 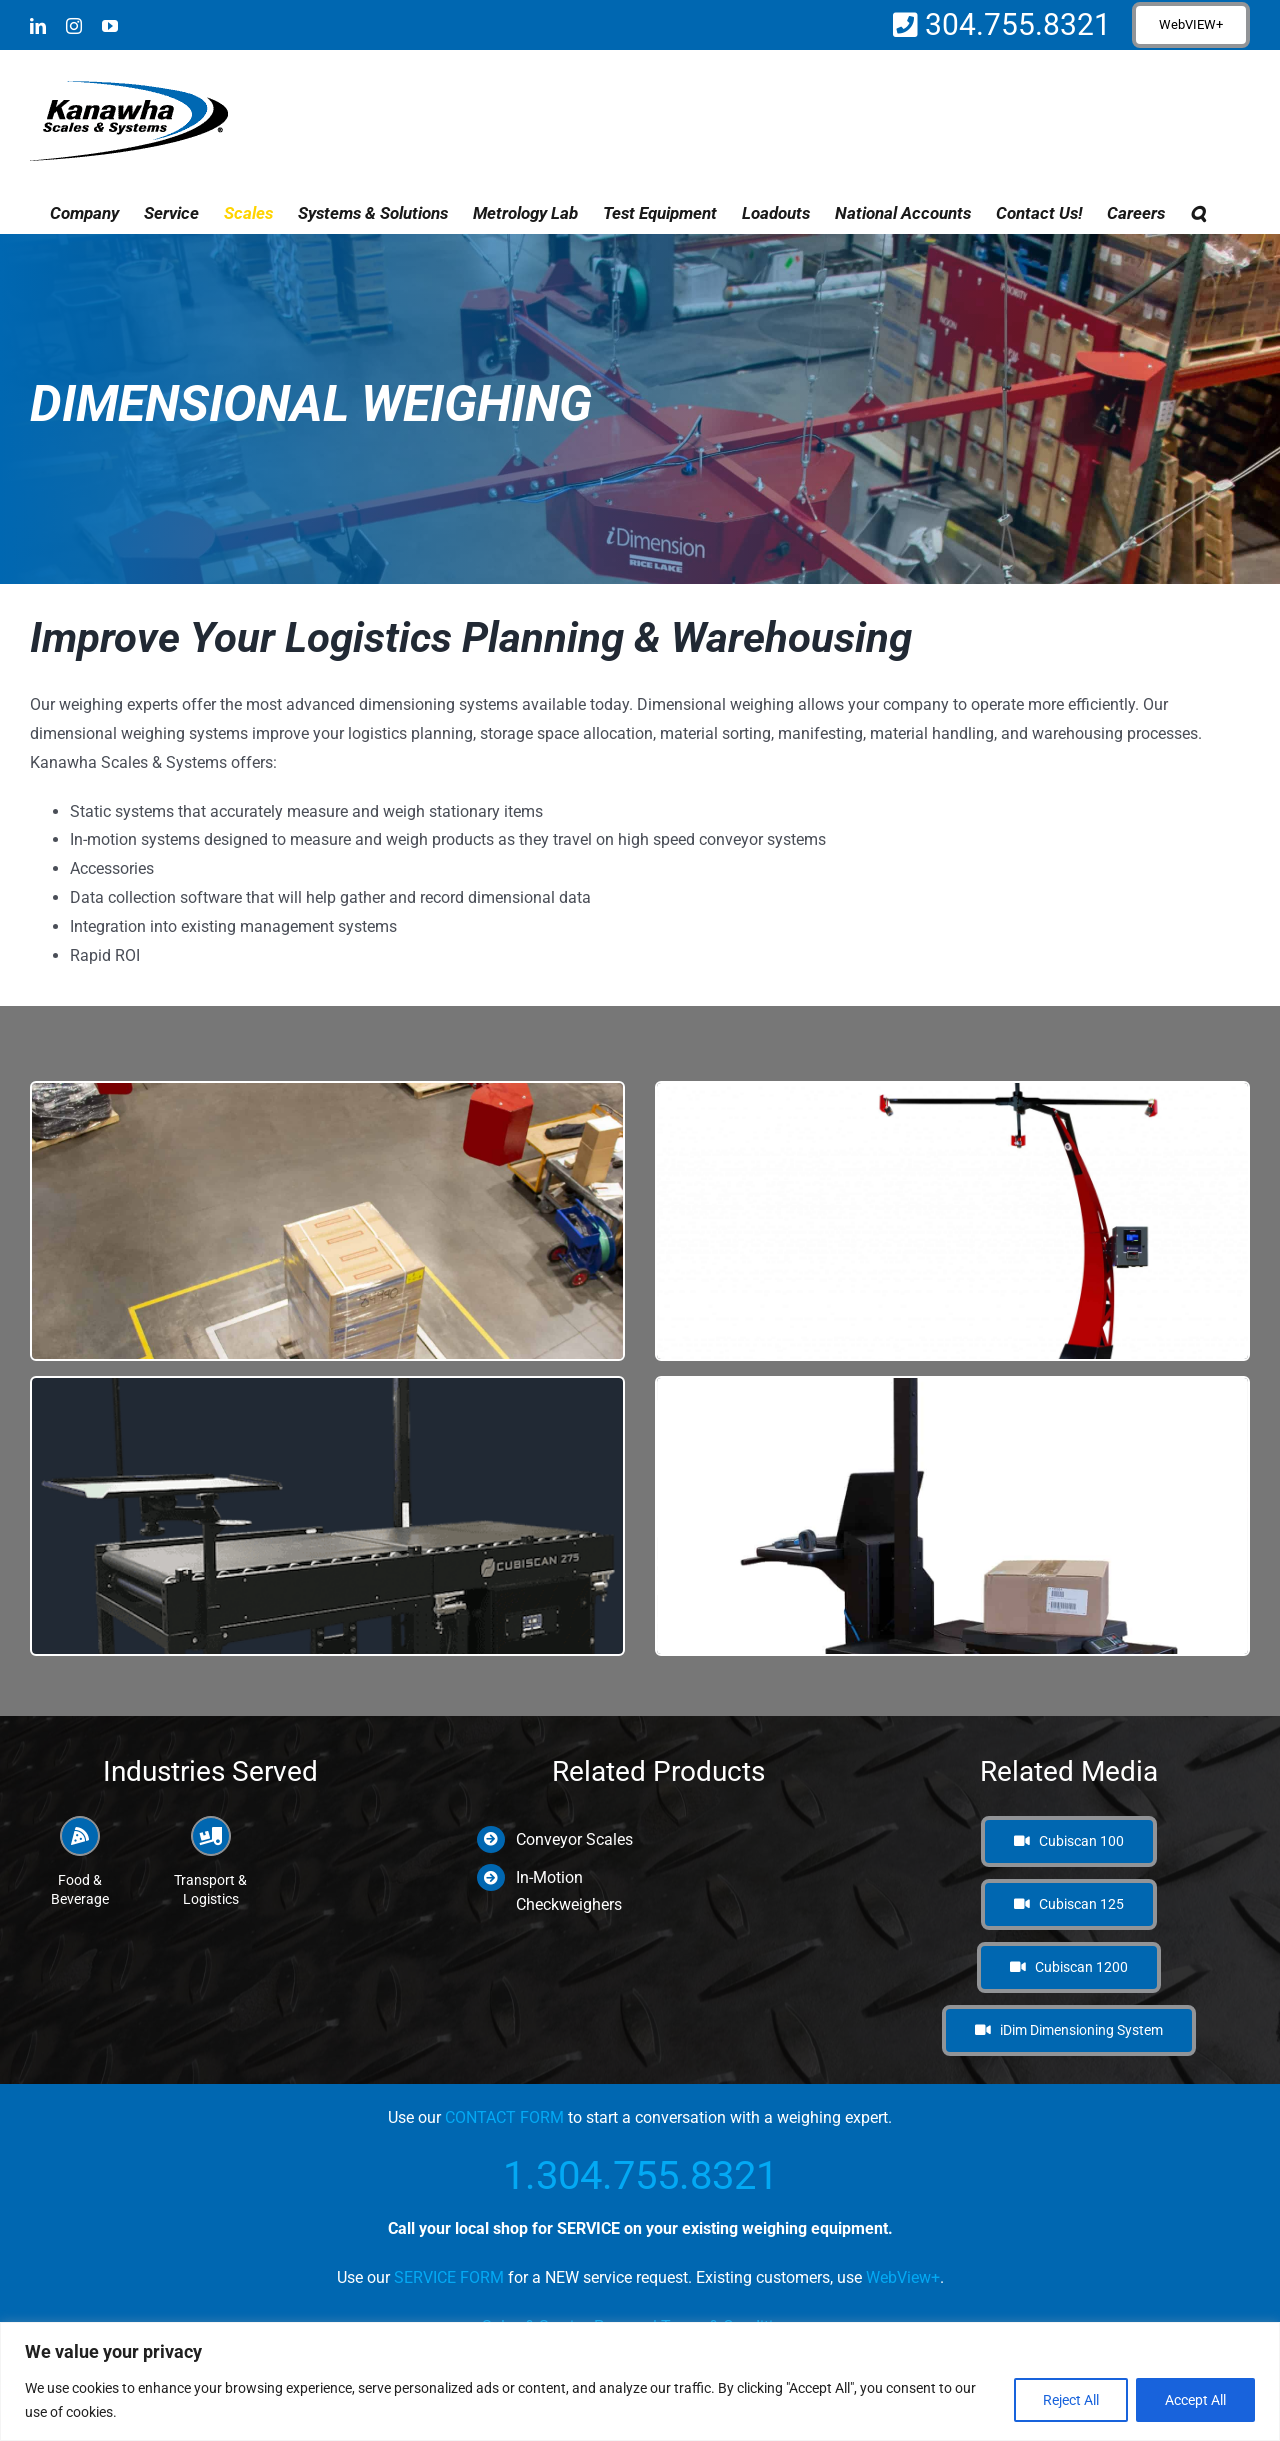 What do you see at coordinates (1014, 24) in the screenshot?
I see `304.755.8321` at bounding box center [1014, 24].